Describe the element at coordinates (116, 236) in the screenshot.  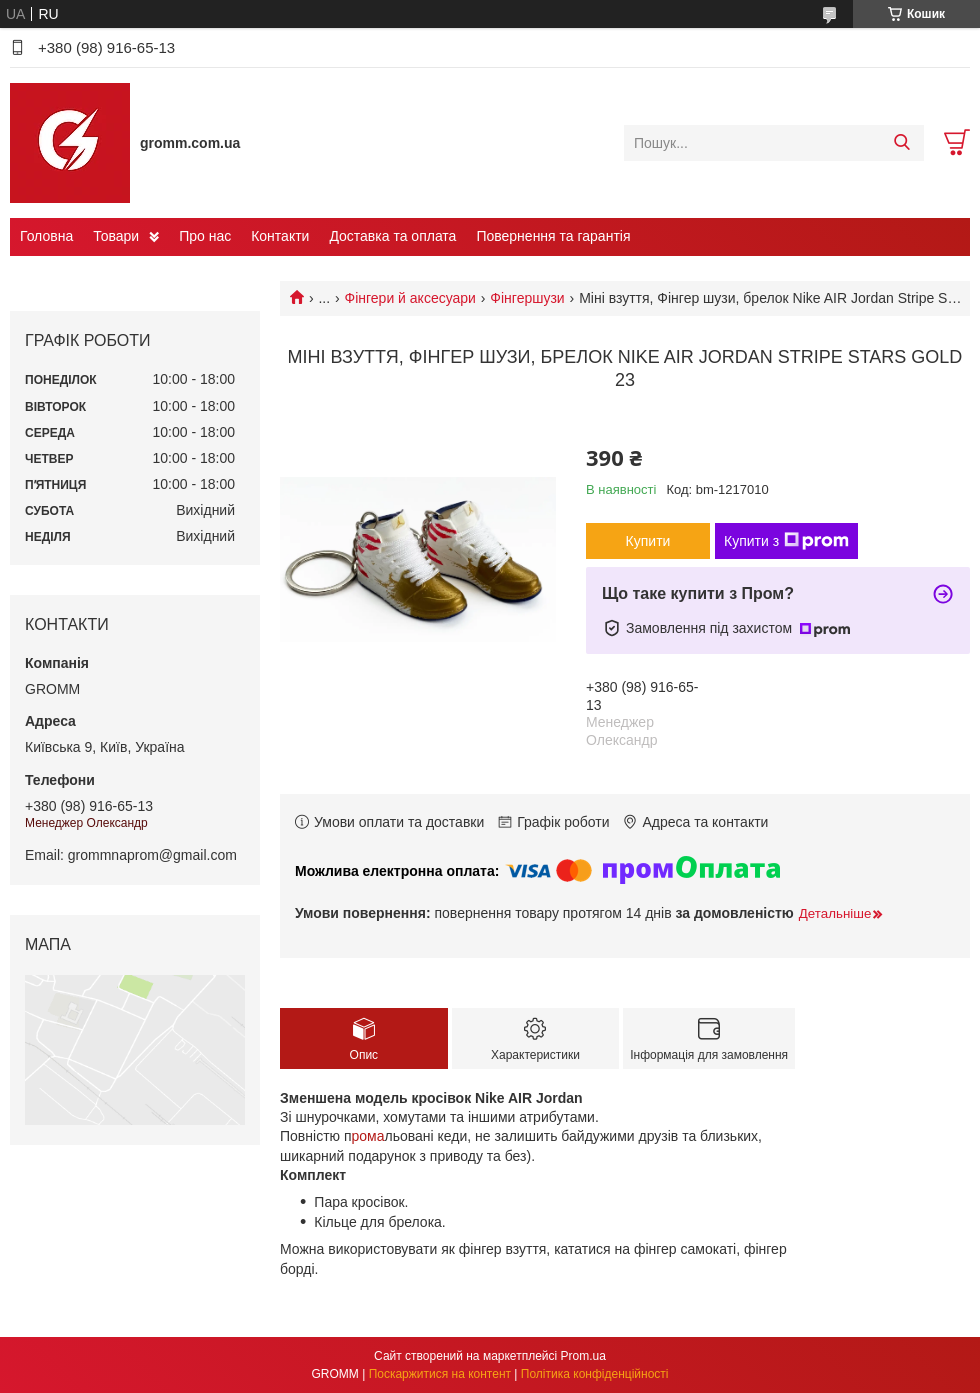
I see `Товари` at that location.